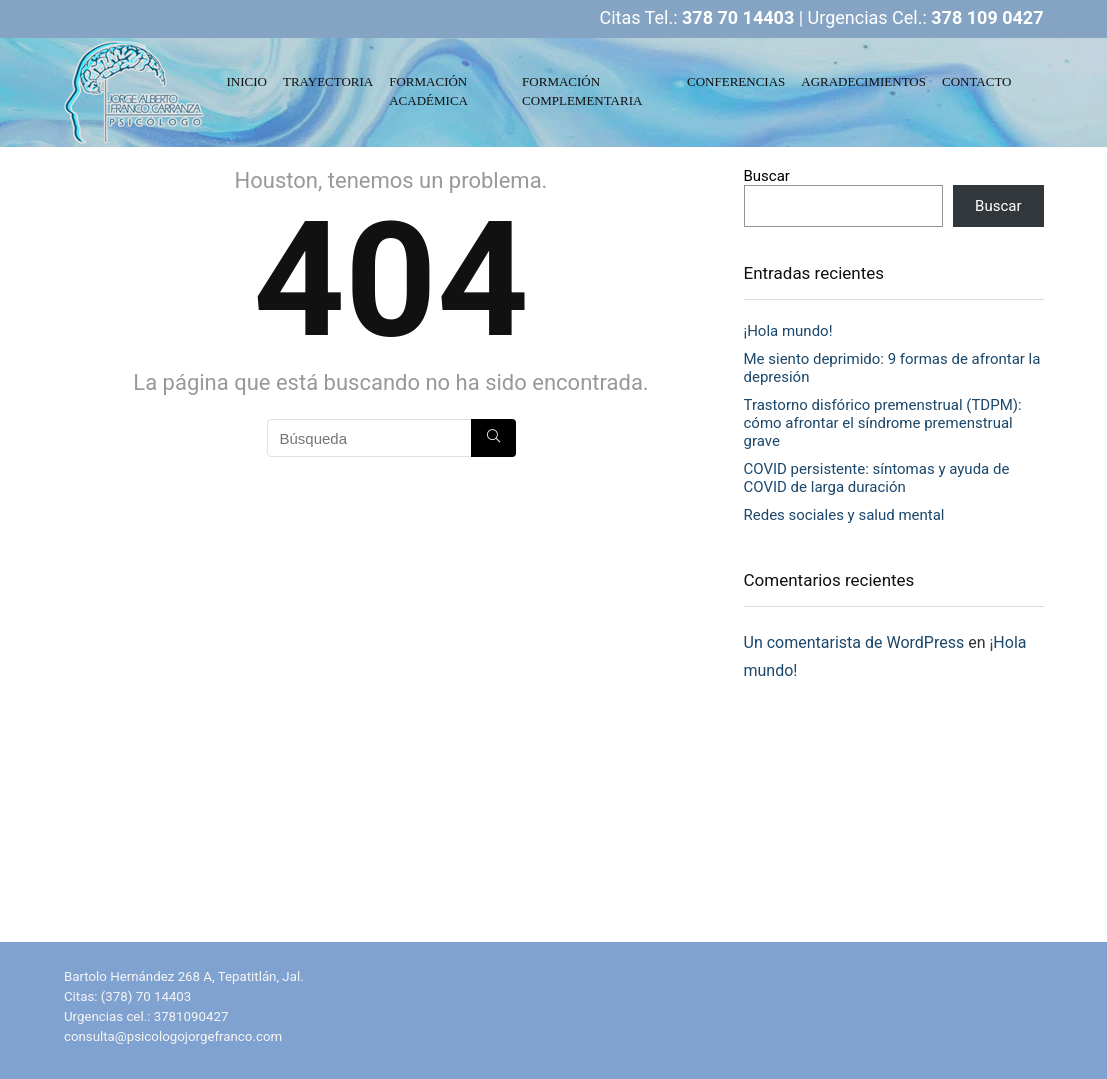 Image resolution: width=1107 pixels, height=1079 pixels. Describe the element at coordinates (582, 91) in the screenshot. I see `FORMACIÓN COMPLEMENTARIA` at that location.